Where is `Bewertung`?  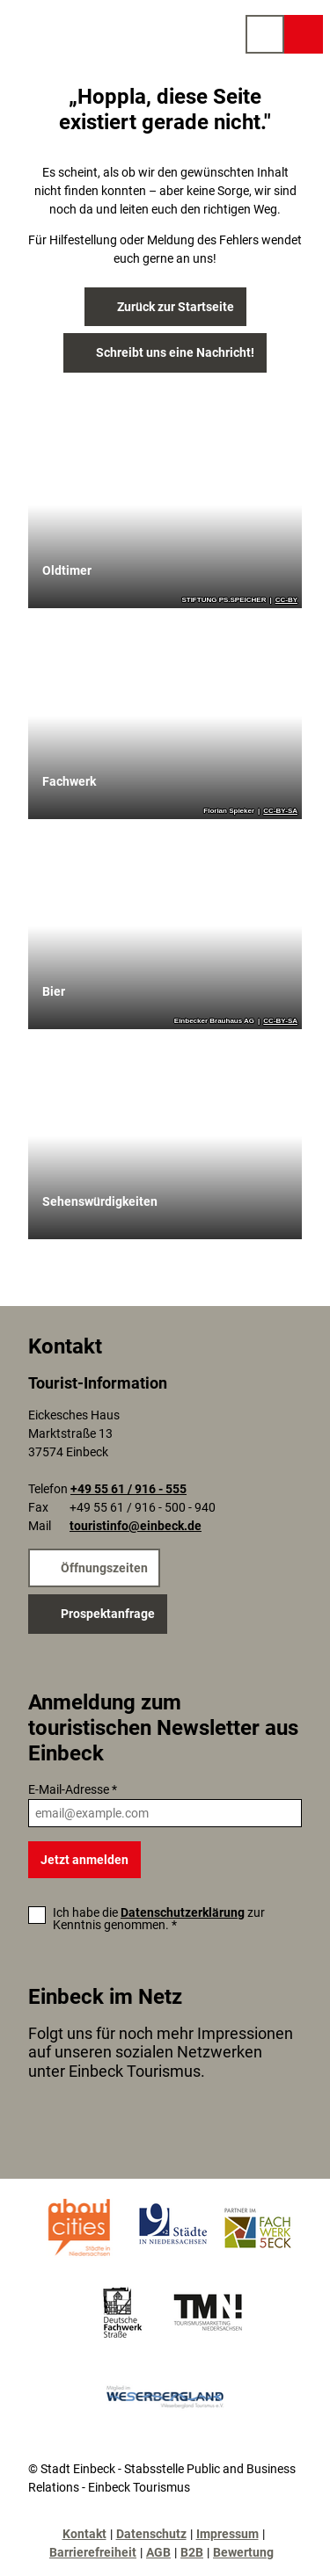
Bewertung is located at coordinates (243, 2552).